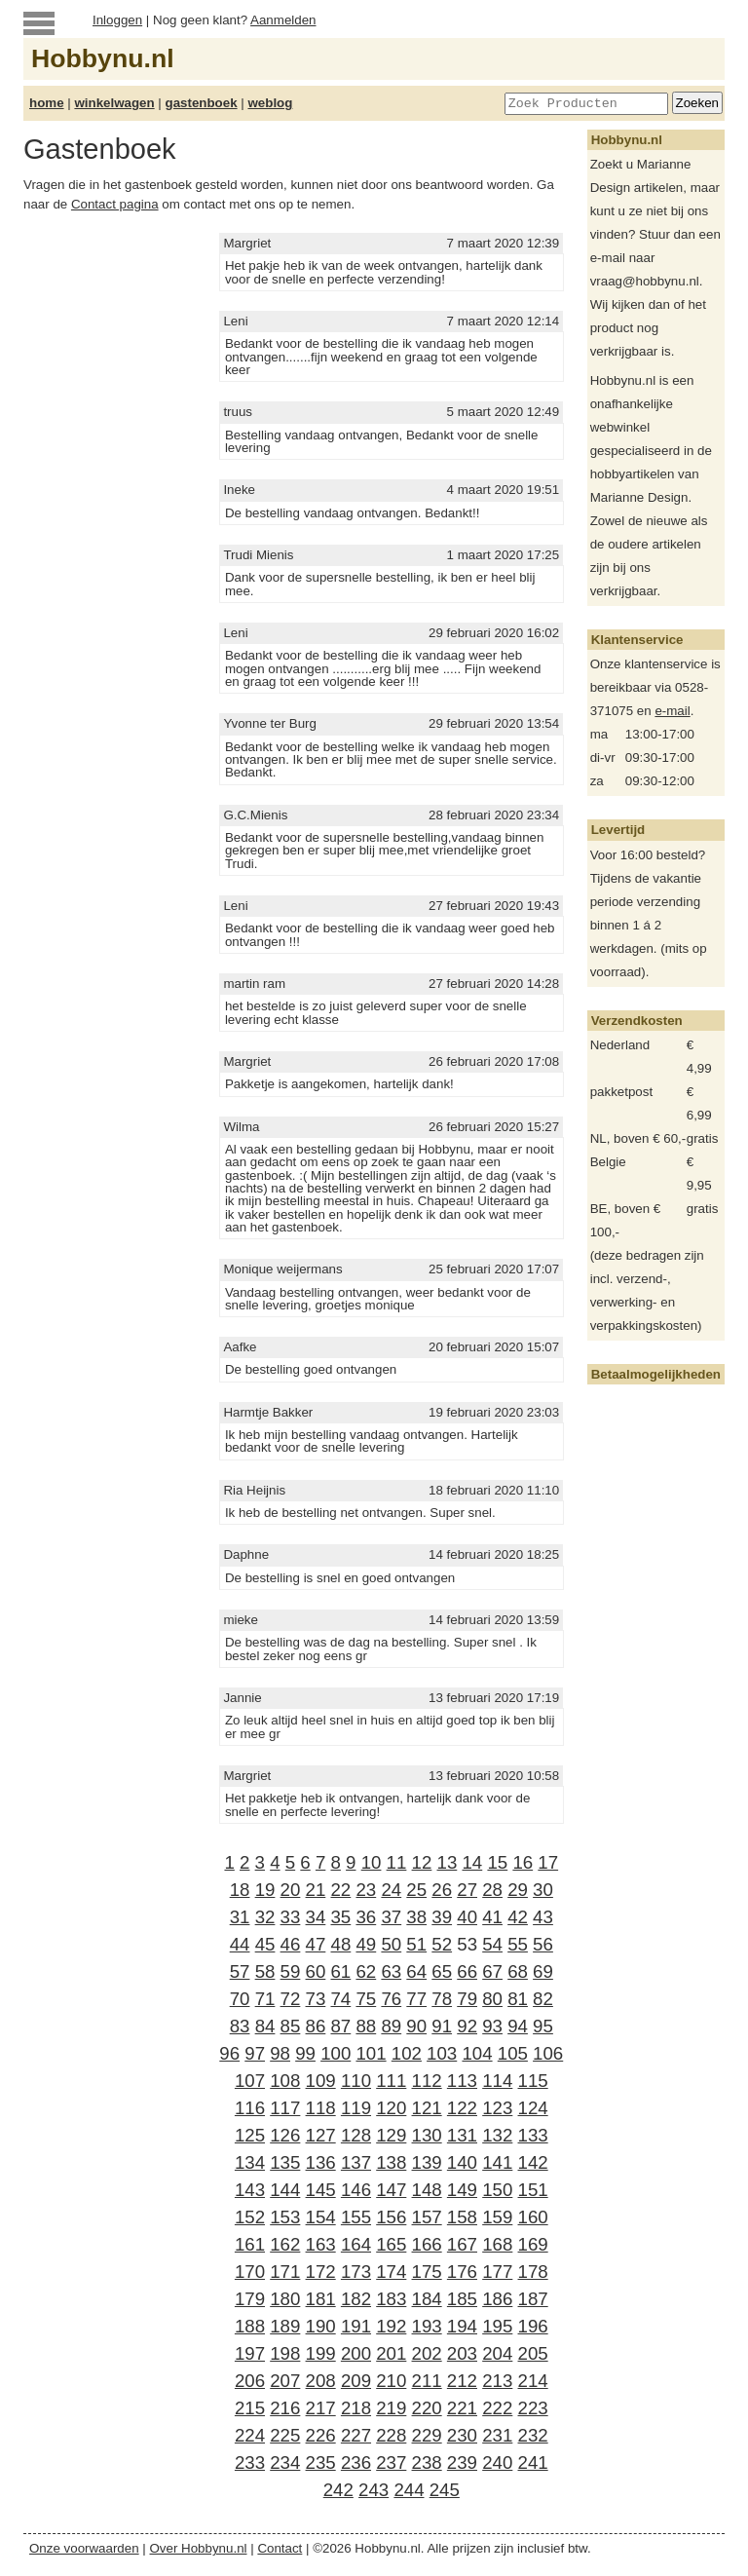 The height and width of the screenshot is (2576, 748). What do you see at coordinates (290, 2026) in the screenshot?
I see `85` at bounding box center [290, 2026].